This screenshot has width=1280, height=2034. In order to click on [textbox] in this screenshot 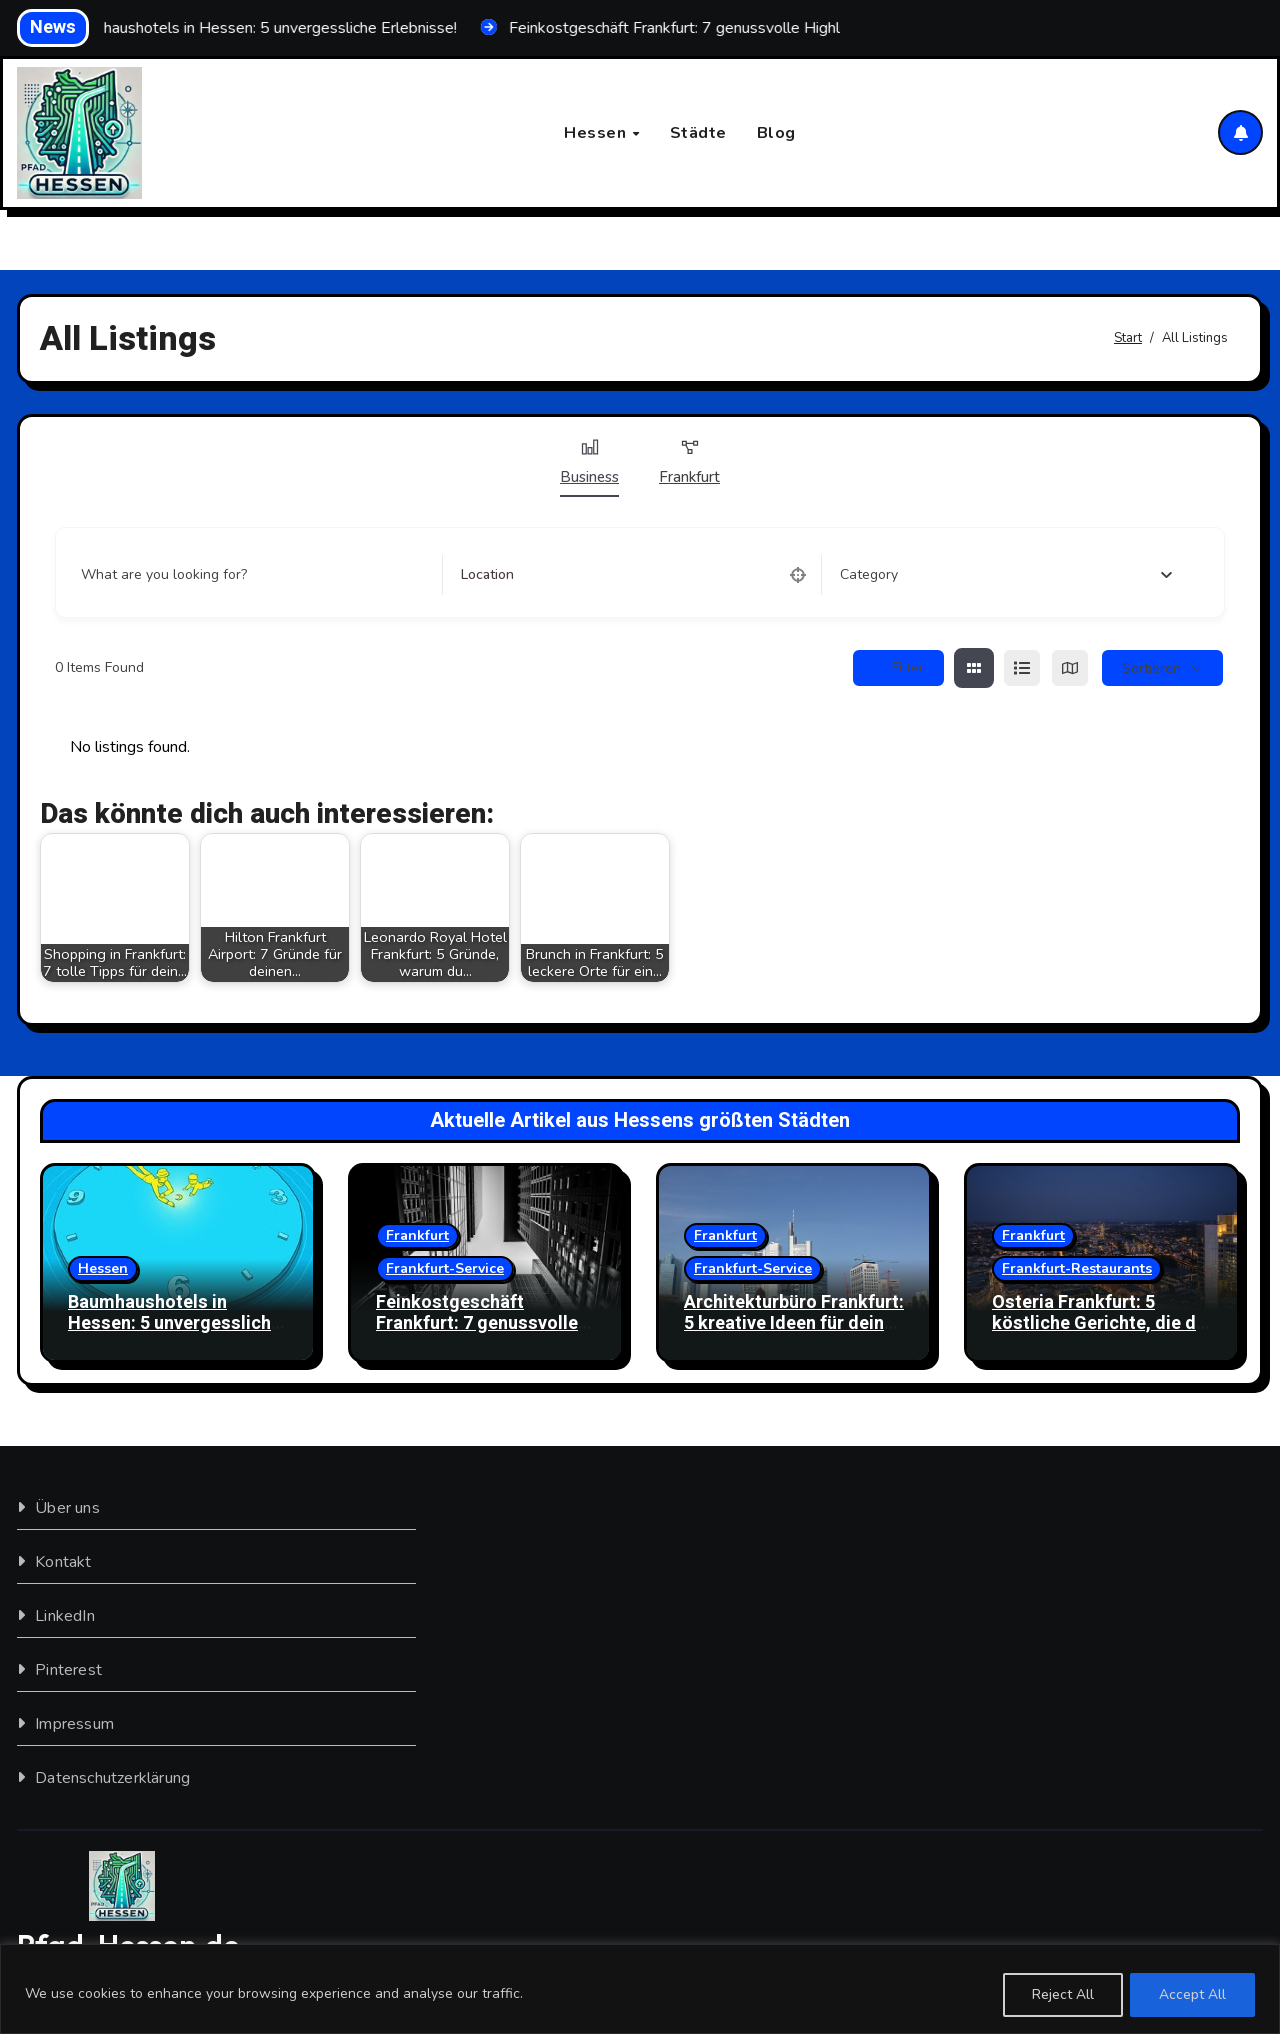, I will do `click(869, 576)`.